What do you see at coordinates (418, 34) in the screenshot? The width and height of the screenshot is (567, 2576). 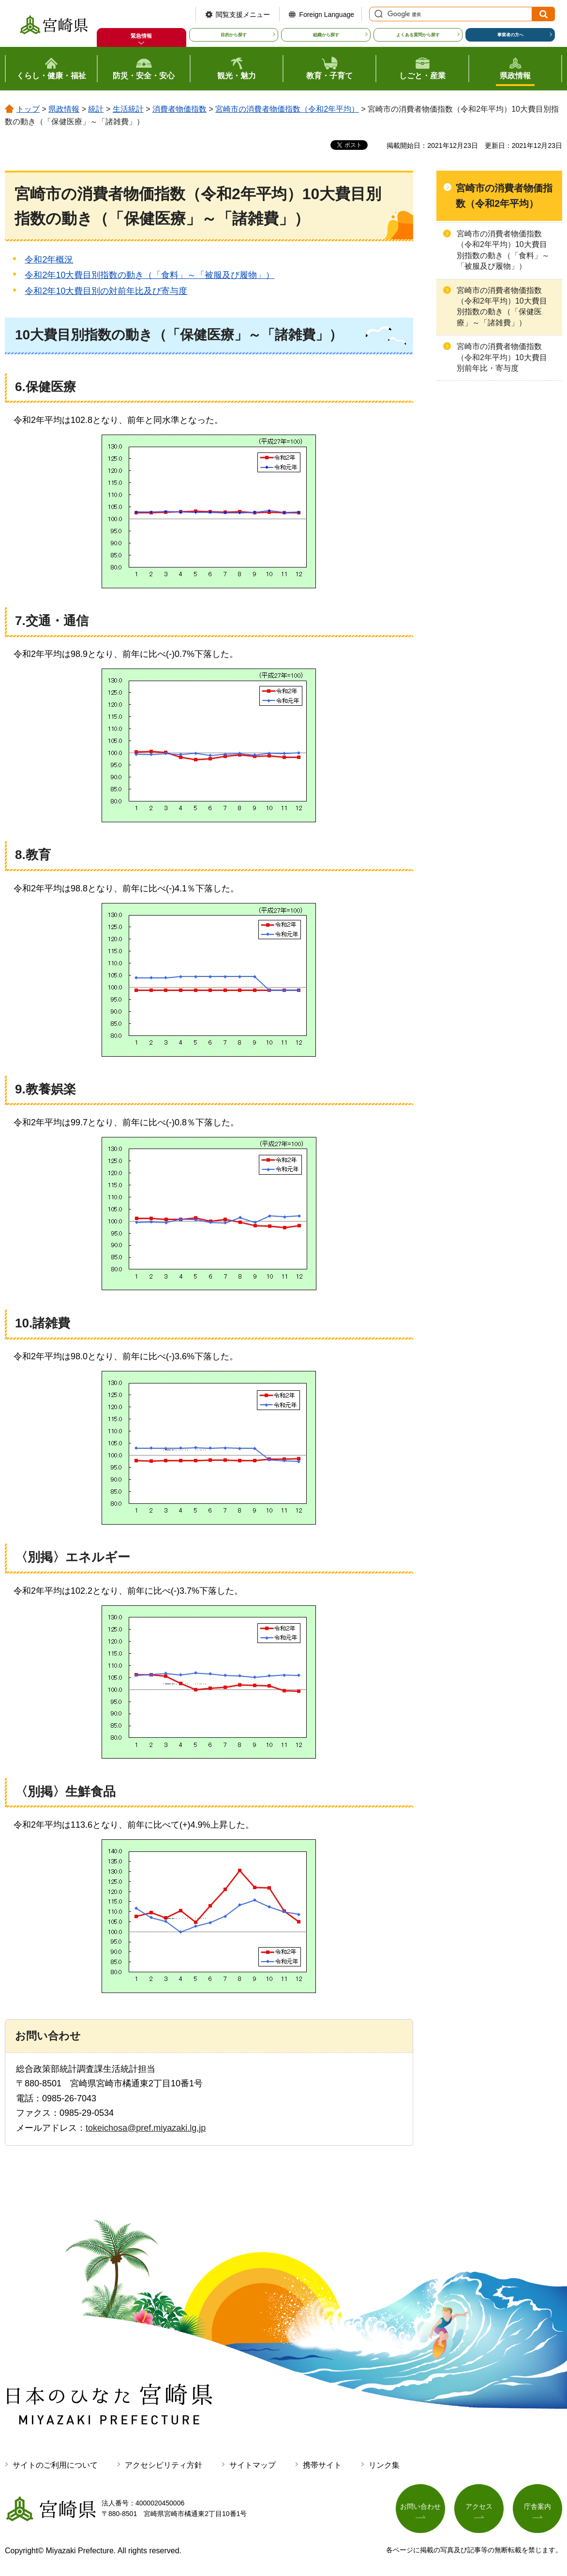 I see `よくある質問から探す` at bounding box center [418, 34].